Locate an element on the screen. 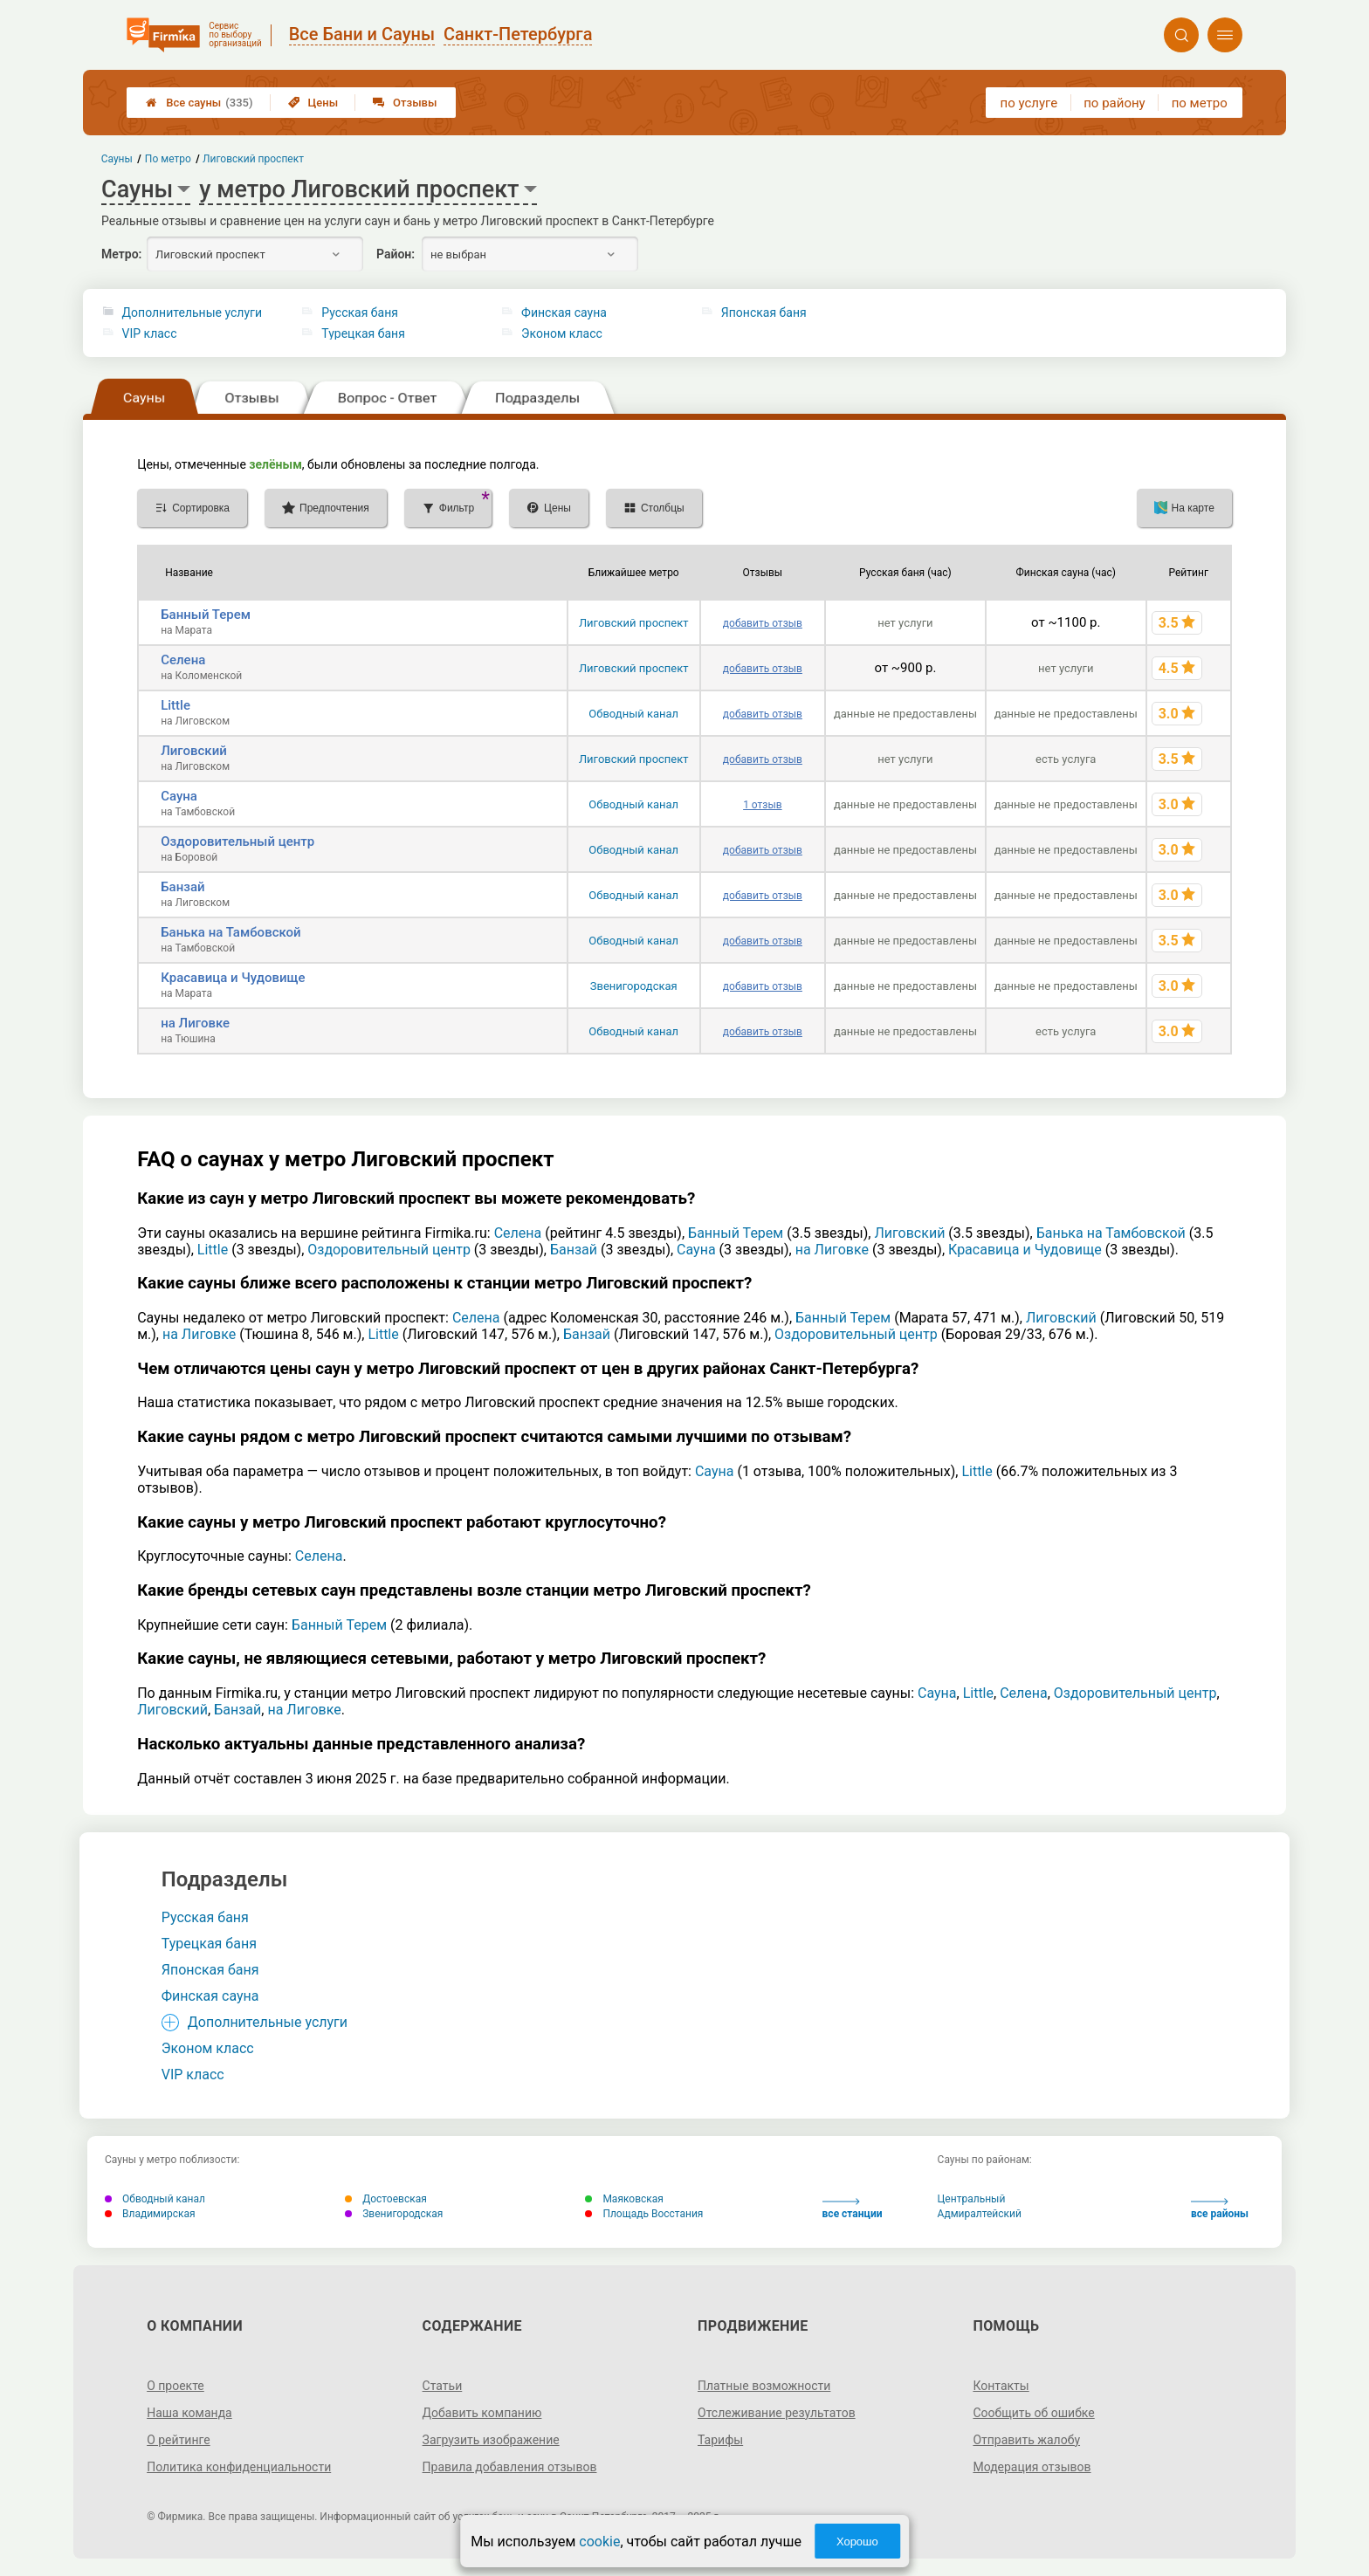  Сообщить об ошибке is located at coordinates (1033, 2413).